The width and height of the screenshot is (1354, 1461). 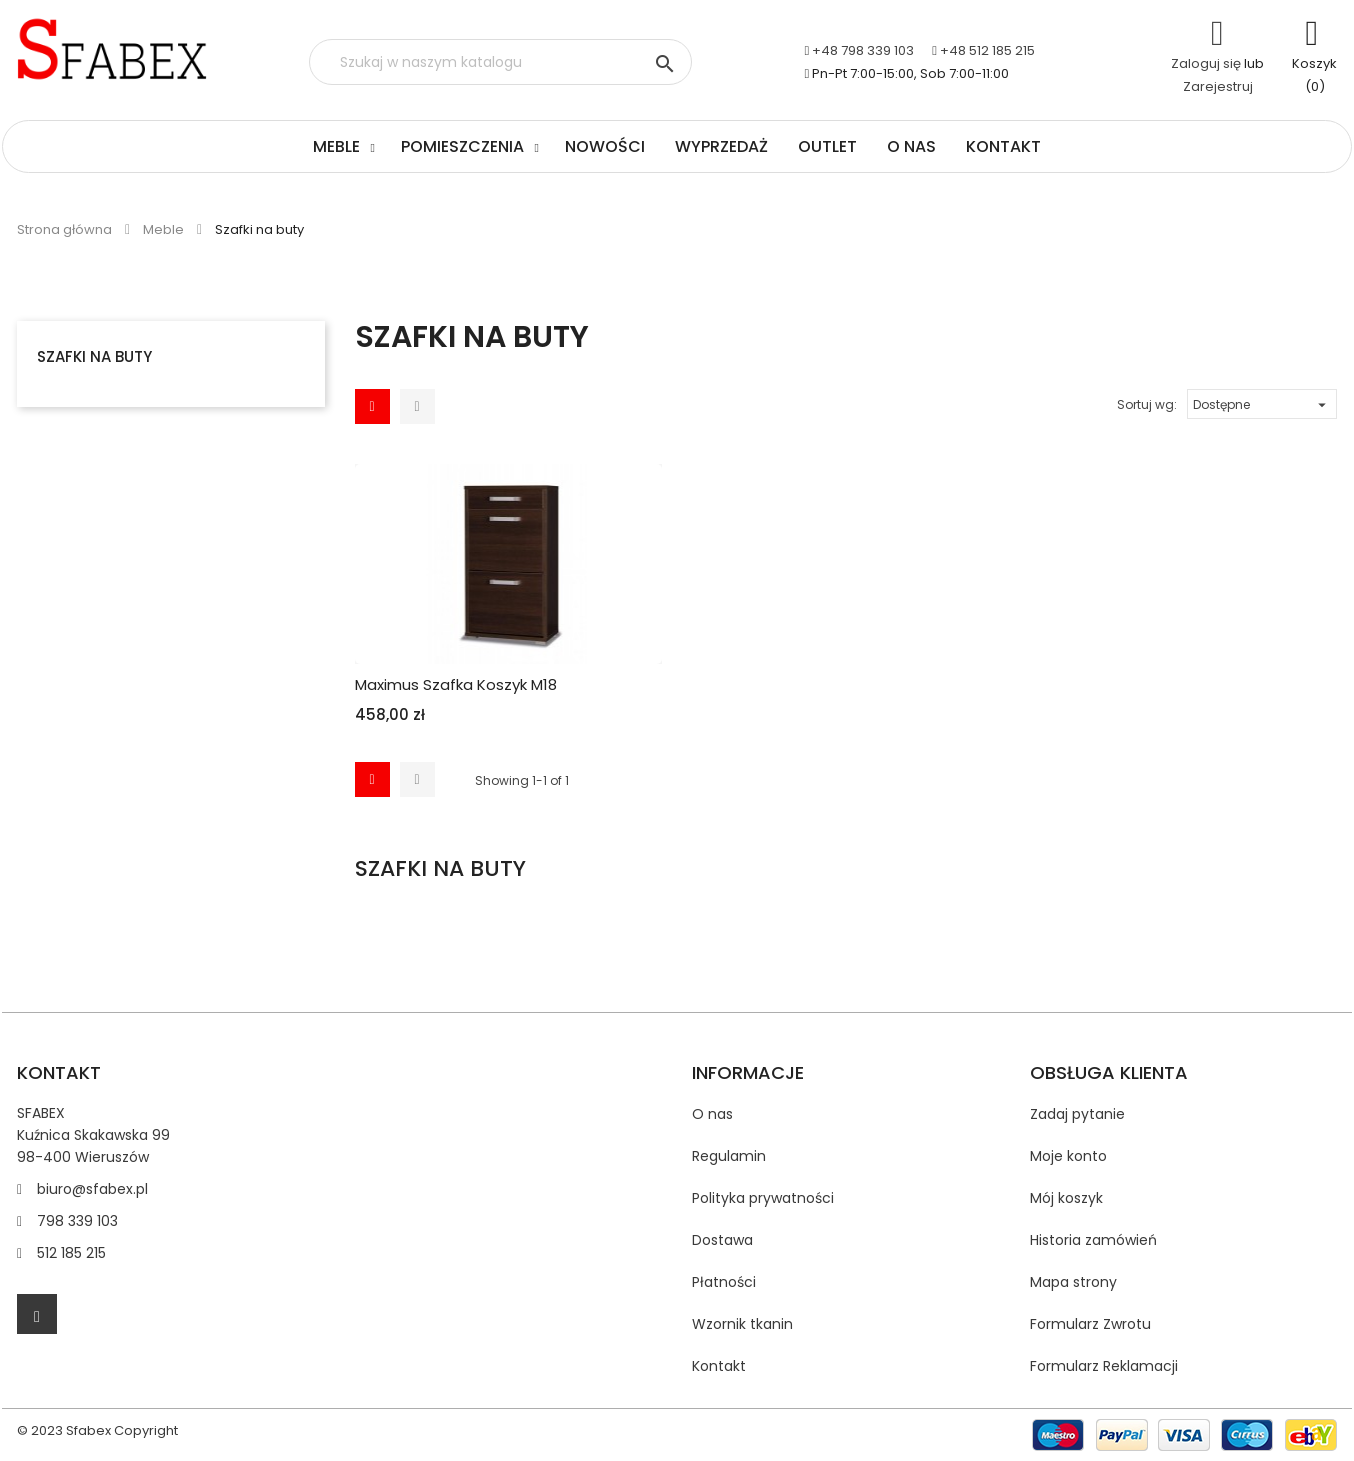 What do you see at coordinates (722, 1240) in the screenshot?
I see `Dostawa` at bounding box center [722, 1240].